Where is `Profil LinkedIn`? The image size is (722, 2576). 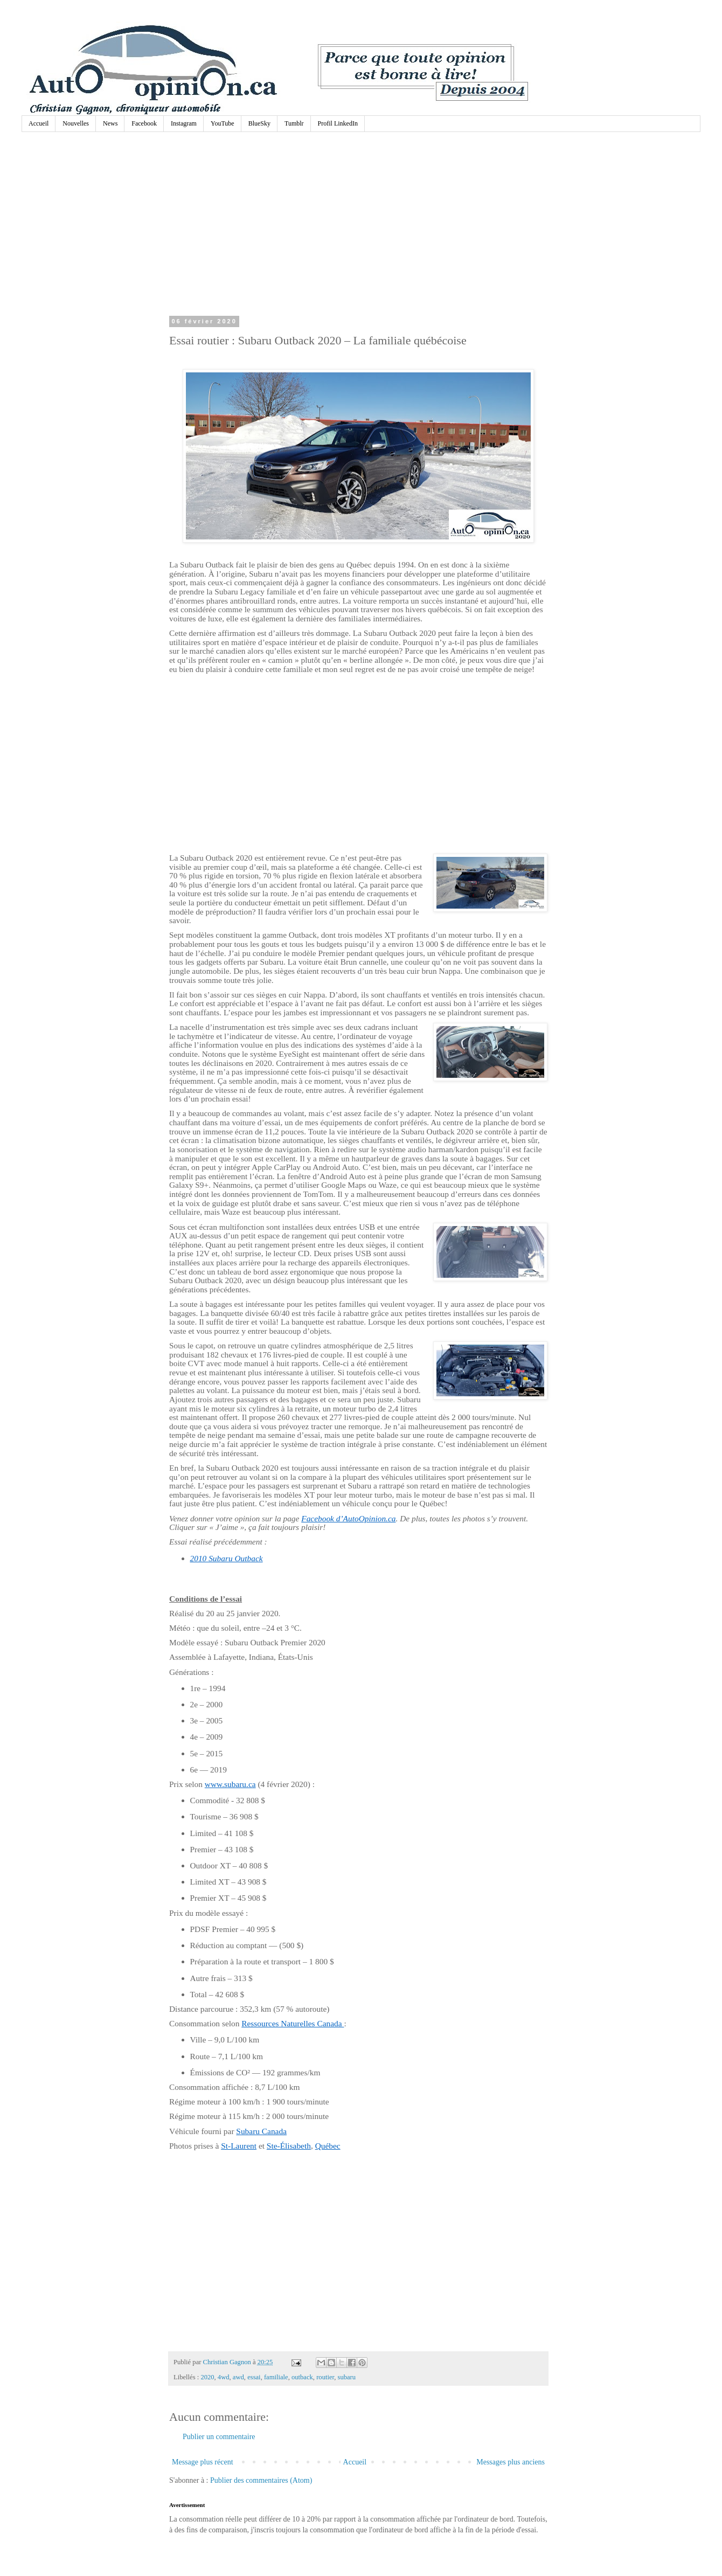
Profil LinkedIn is located at coordinates (338, 123).